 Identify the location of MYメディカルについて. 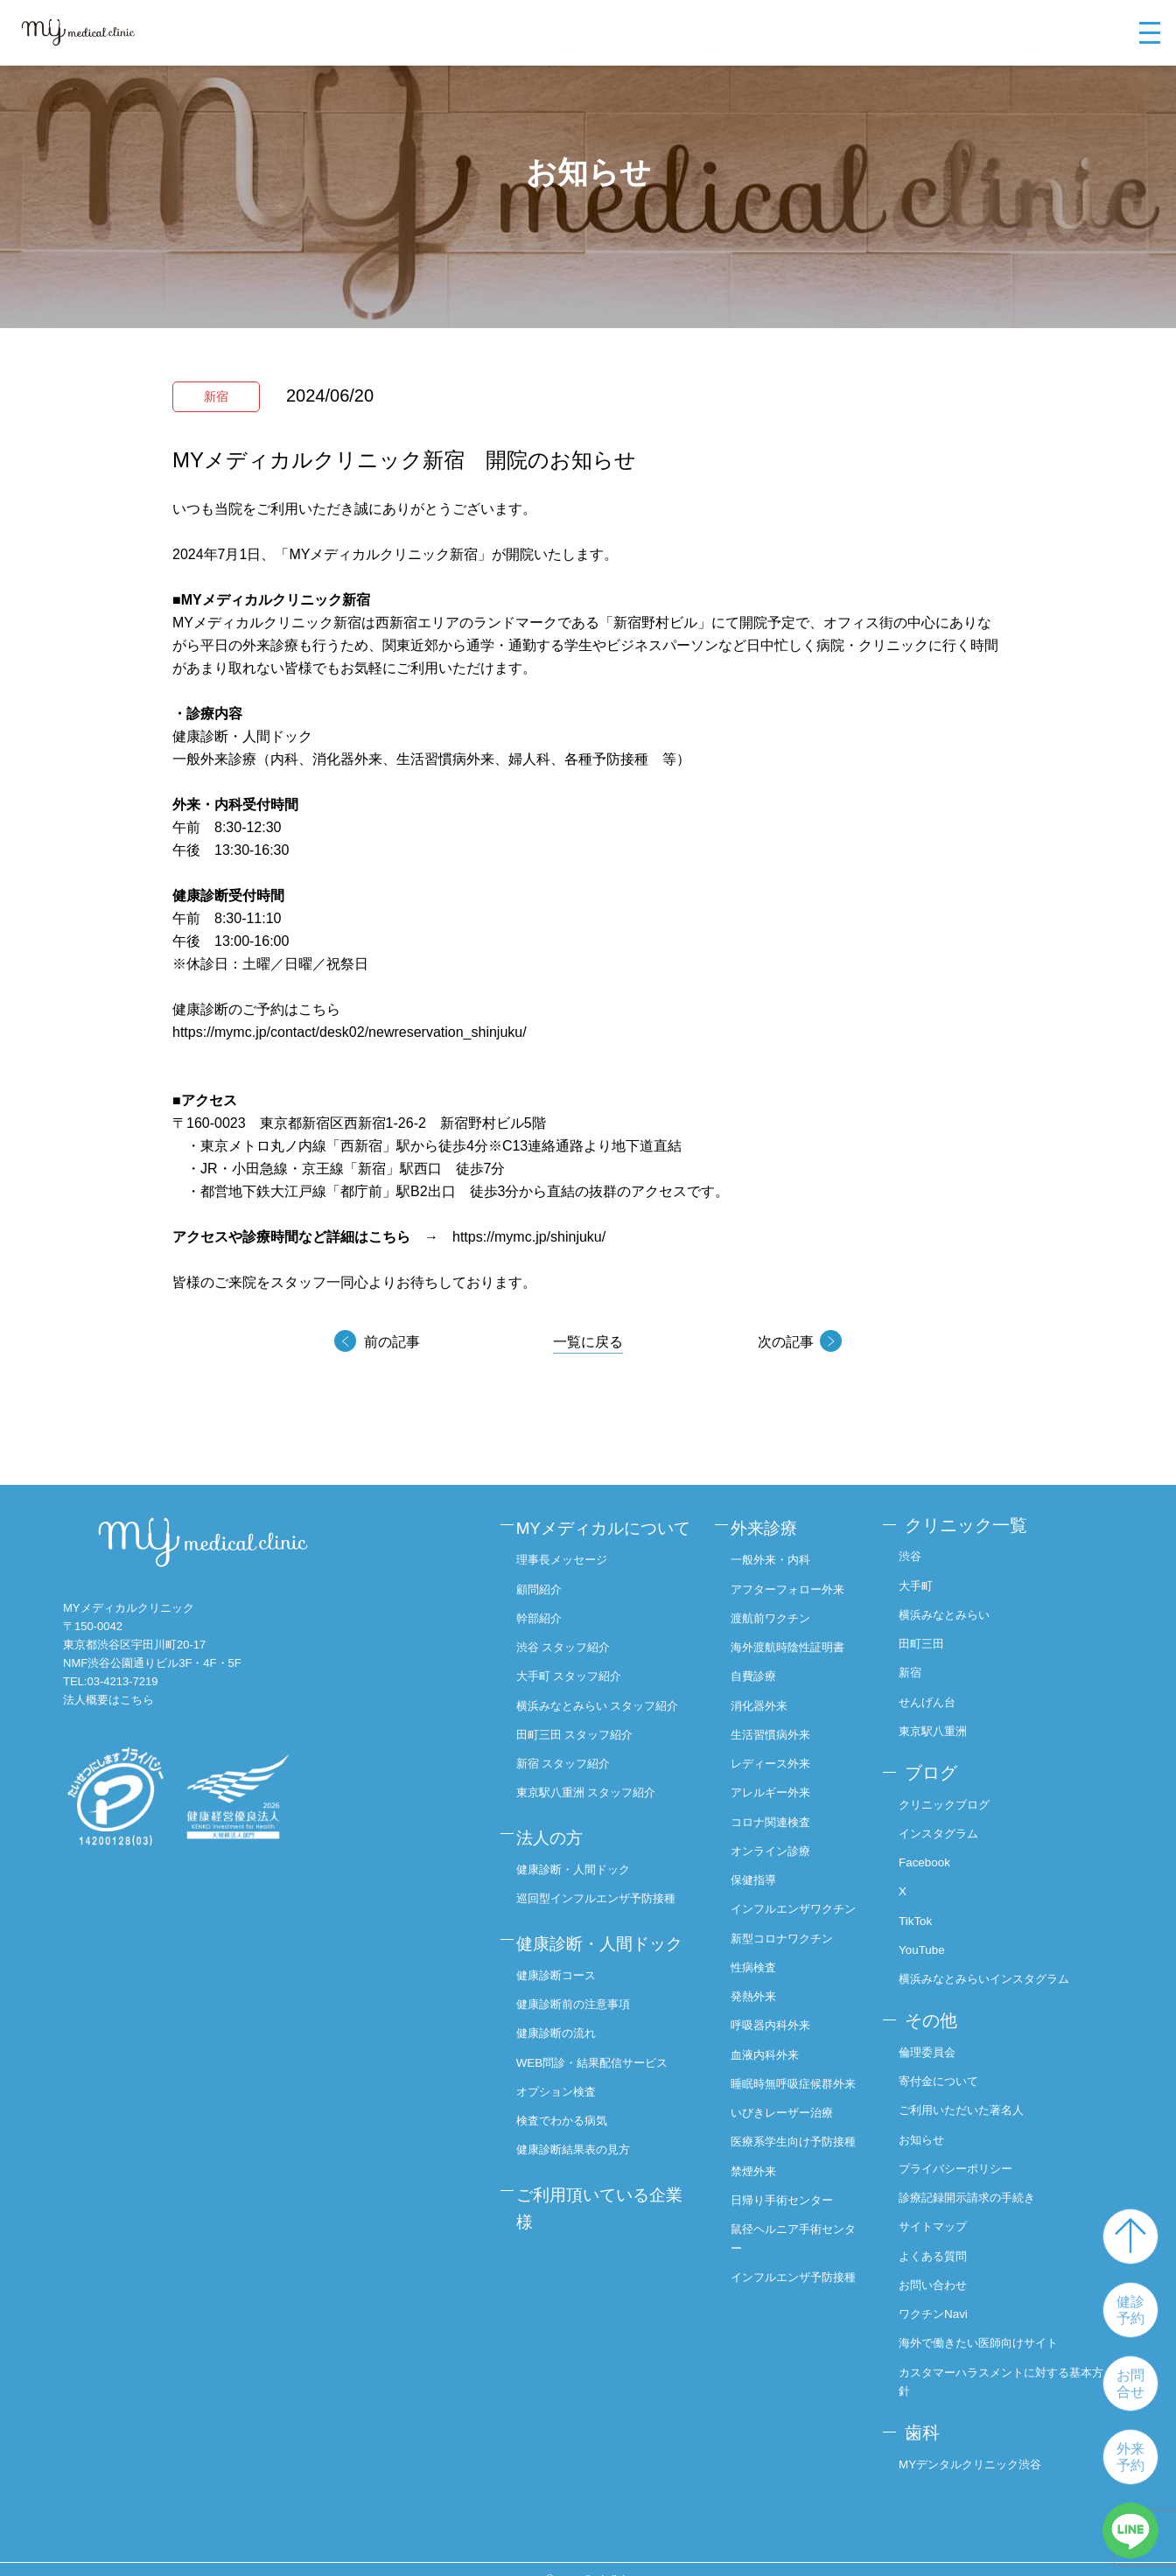
(605, 1540).